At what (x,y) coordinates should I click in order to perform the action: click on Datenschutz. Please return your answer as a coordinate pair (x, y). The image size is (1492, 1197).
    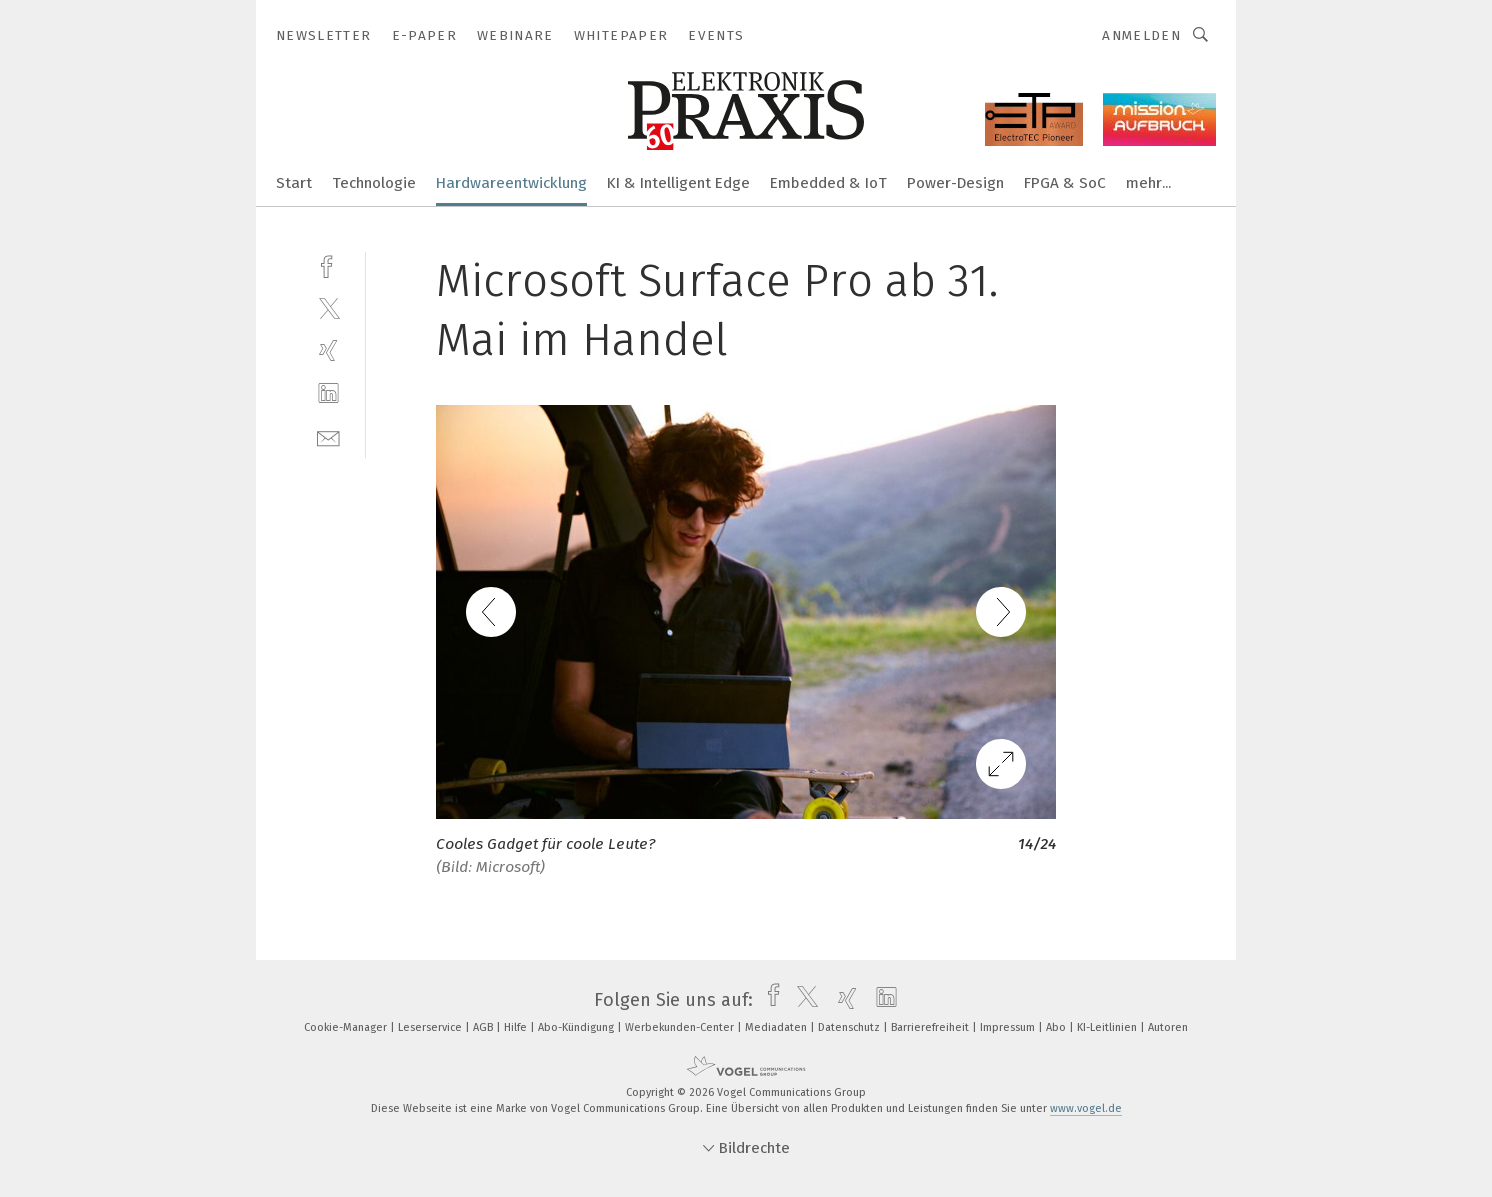
    Looking at the image, I should click on (850, 1027).